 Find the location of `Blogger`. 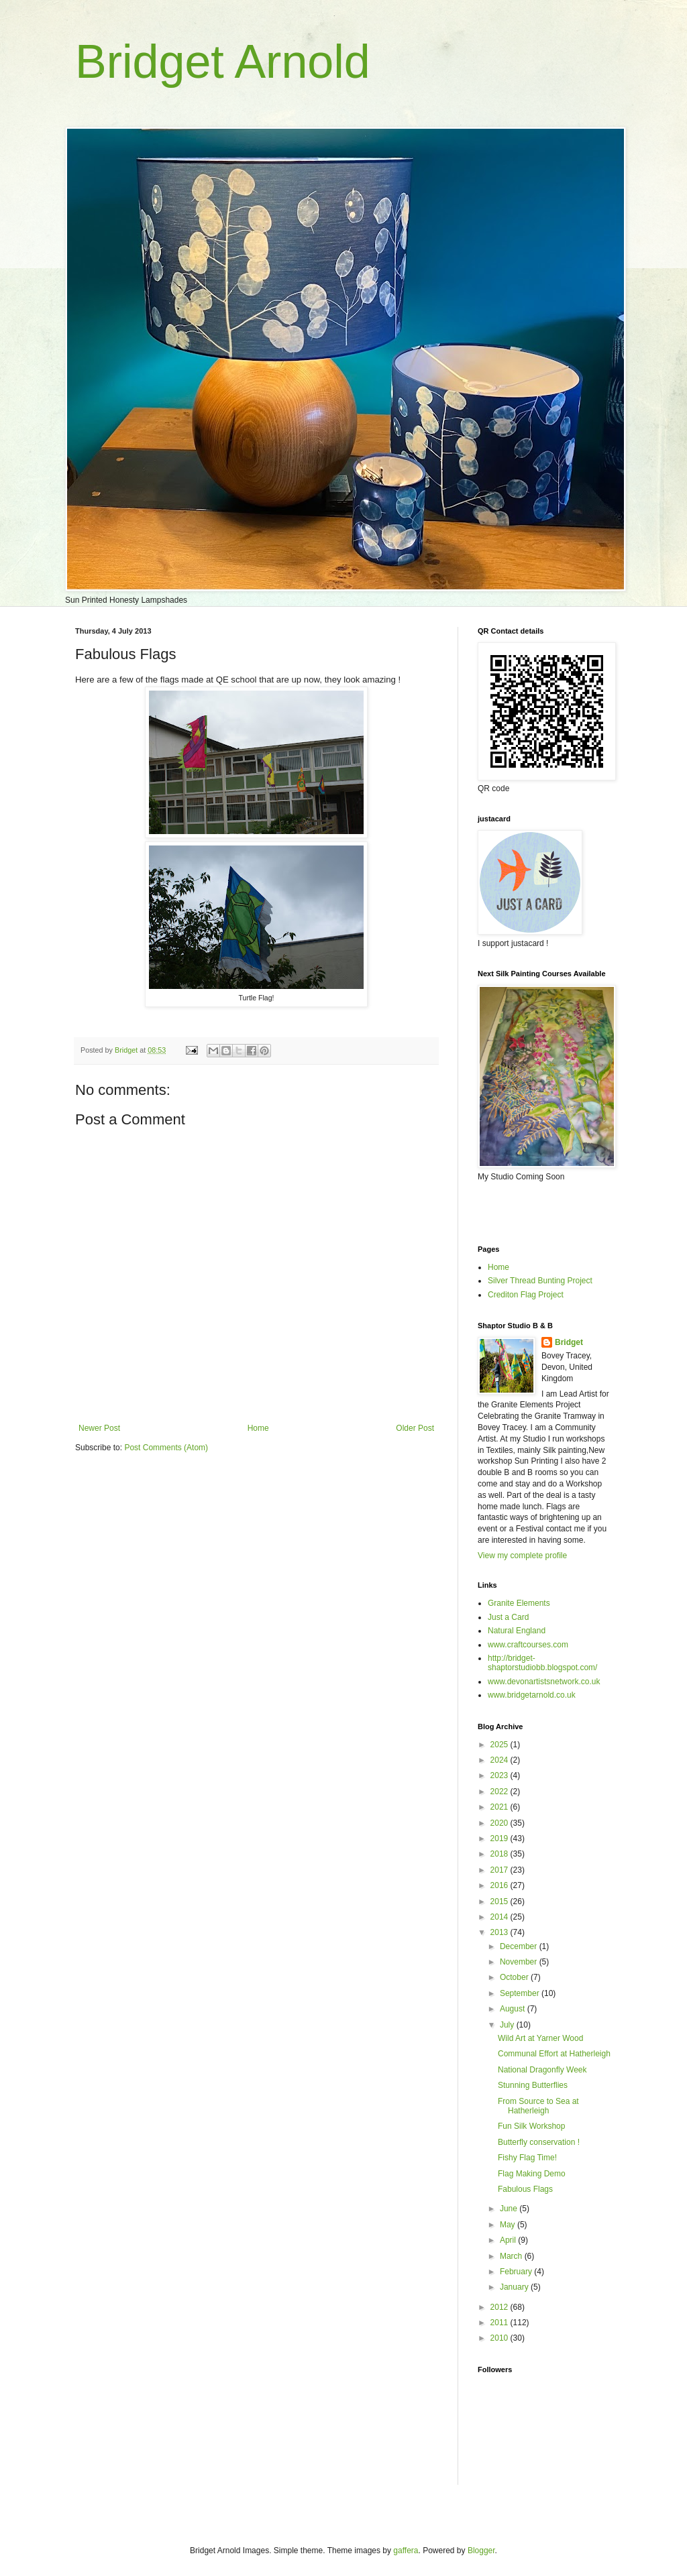

Blogger is located at coordinates (481, 2550).